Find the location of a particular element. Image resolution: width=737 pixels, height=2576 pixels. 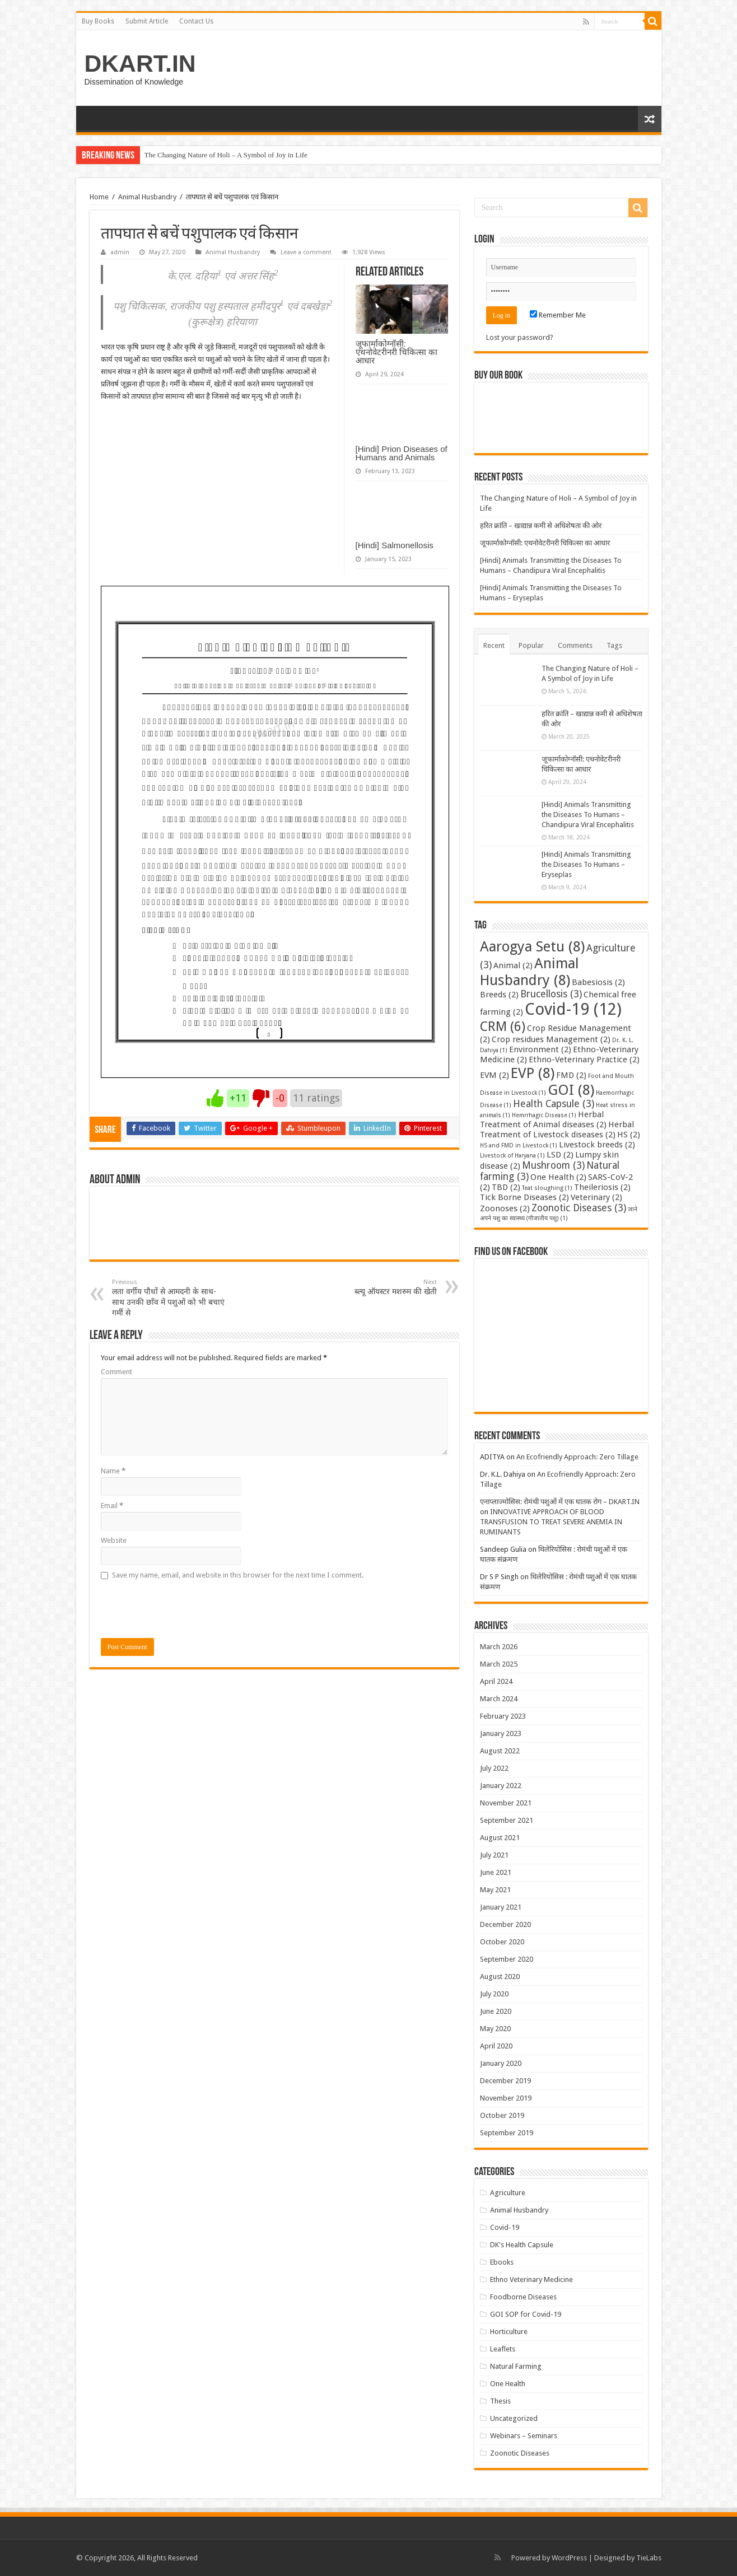

Home is located at coordinates (99, 197).